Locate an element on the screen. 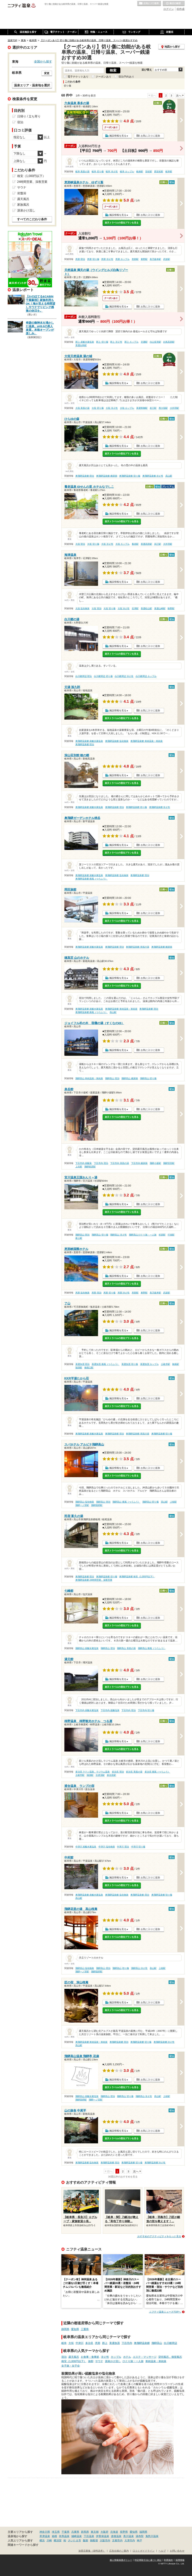  大垣 美肌の湯 is located at coordinates (82, 408).